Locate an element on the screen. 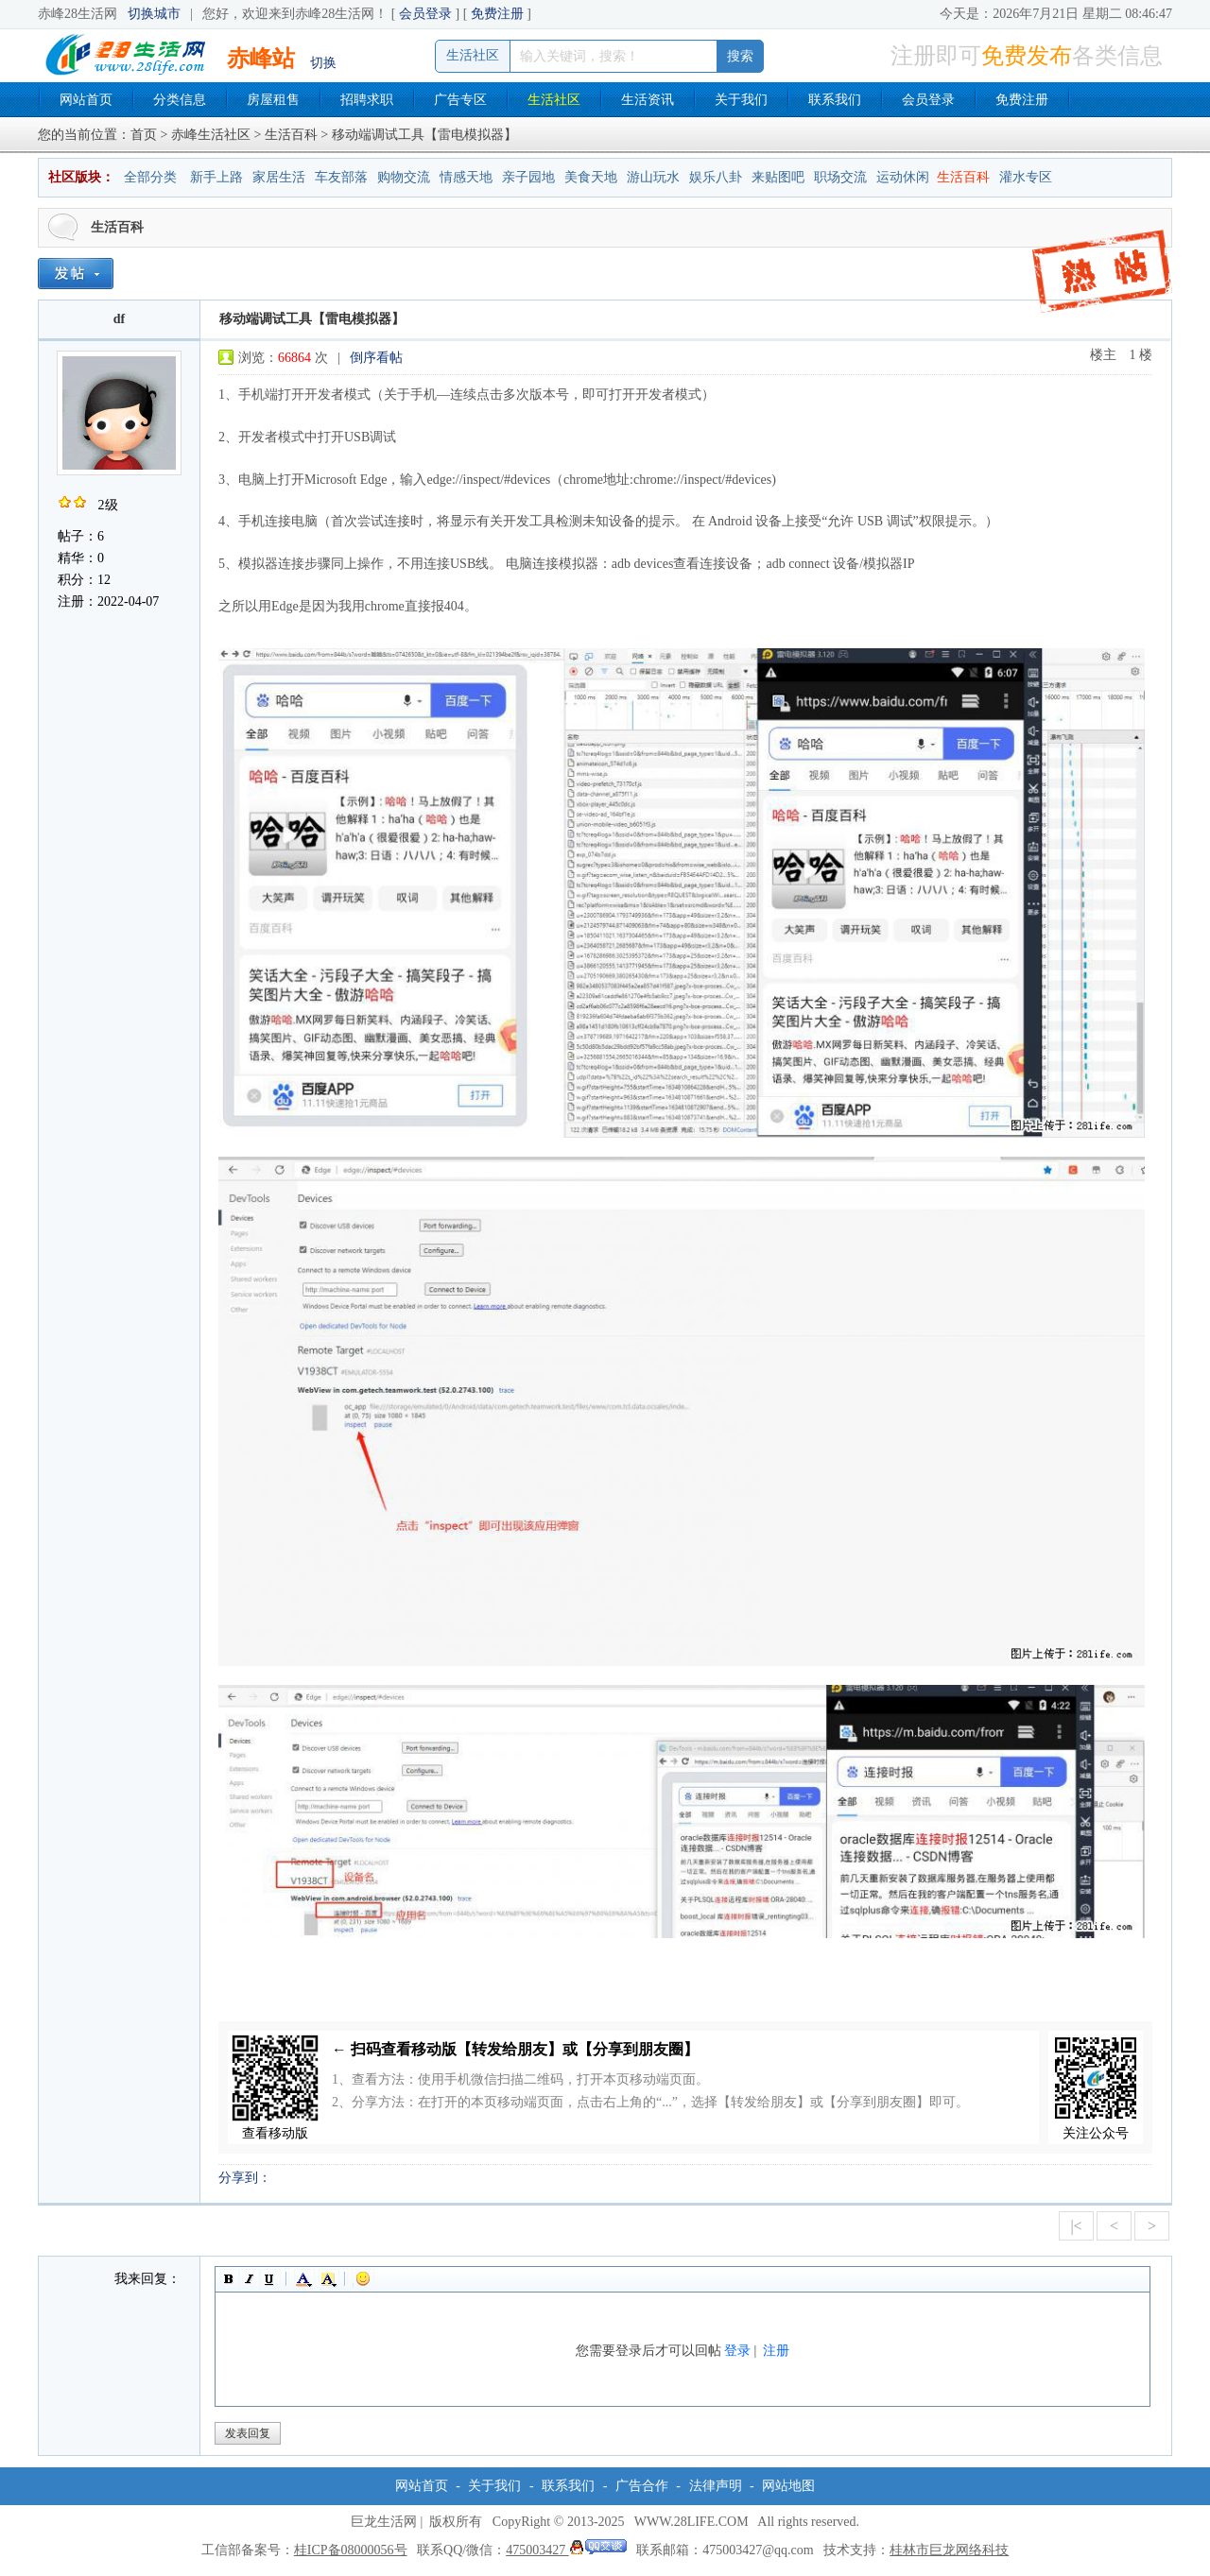  网站首页 is located at coordinates (86, 100).